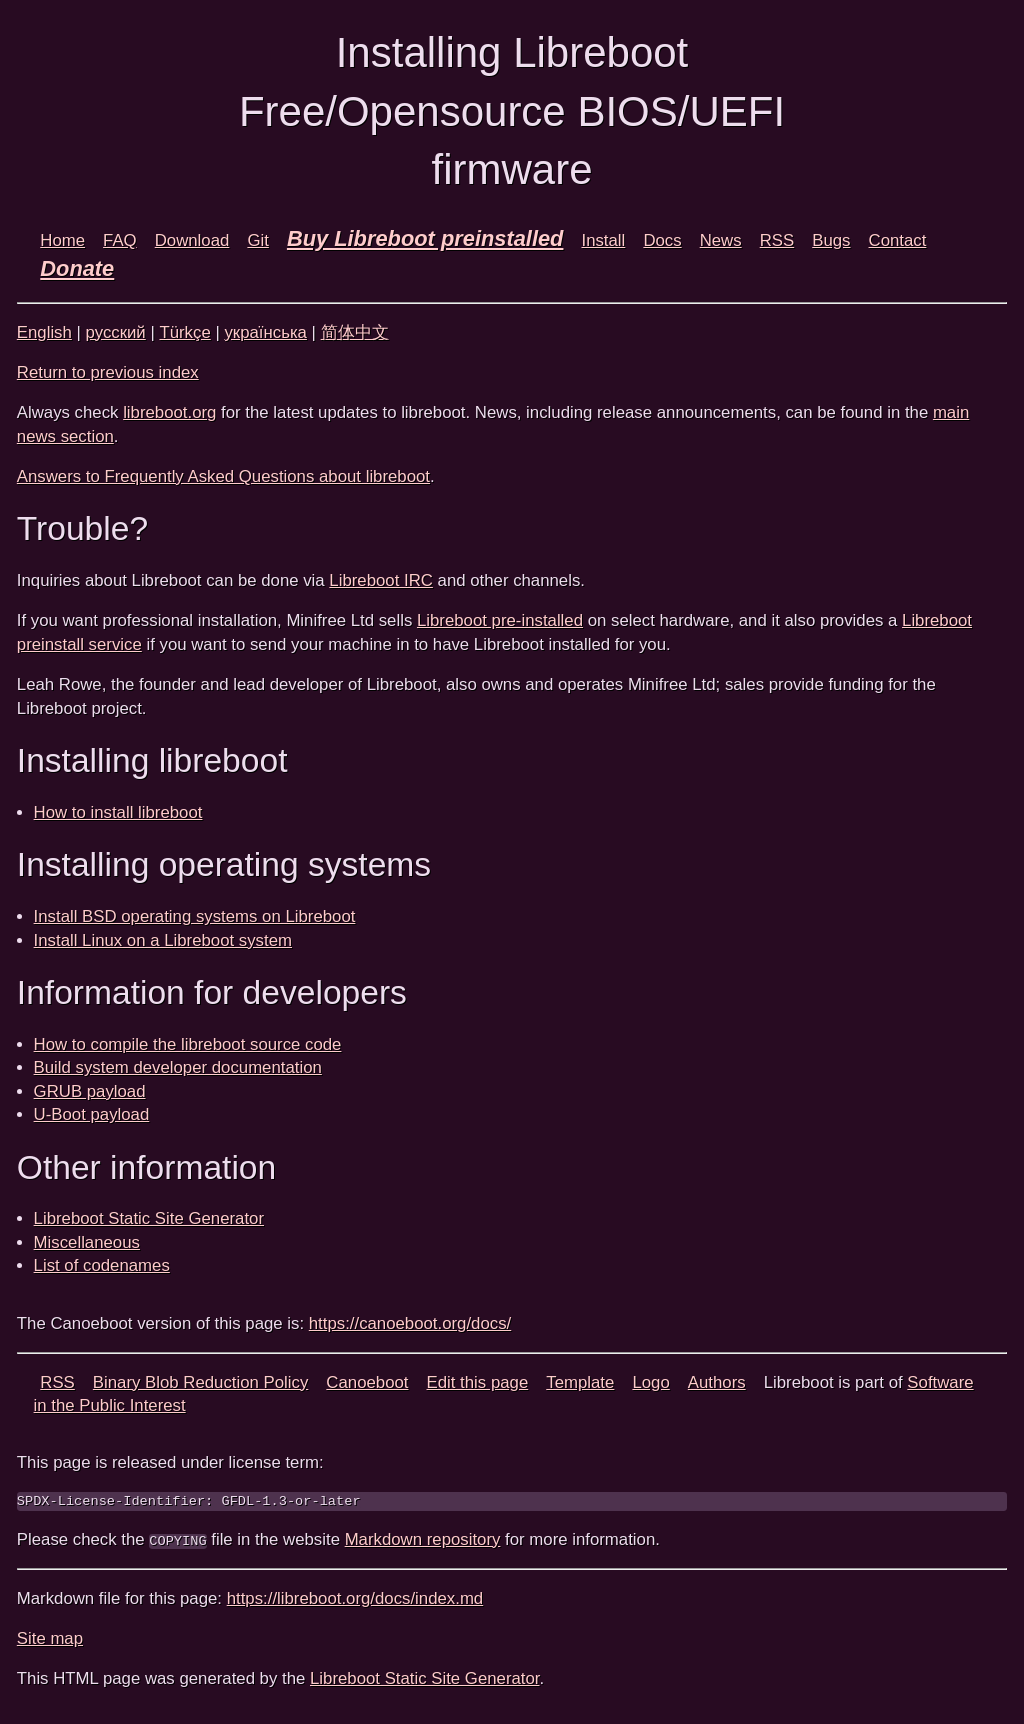  What do you see at coordinates (195, 916) in the screenshot?
I see `Install BSD operating systems on Libreboot` at bounding box center [195, 916].